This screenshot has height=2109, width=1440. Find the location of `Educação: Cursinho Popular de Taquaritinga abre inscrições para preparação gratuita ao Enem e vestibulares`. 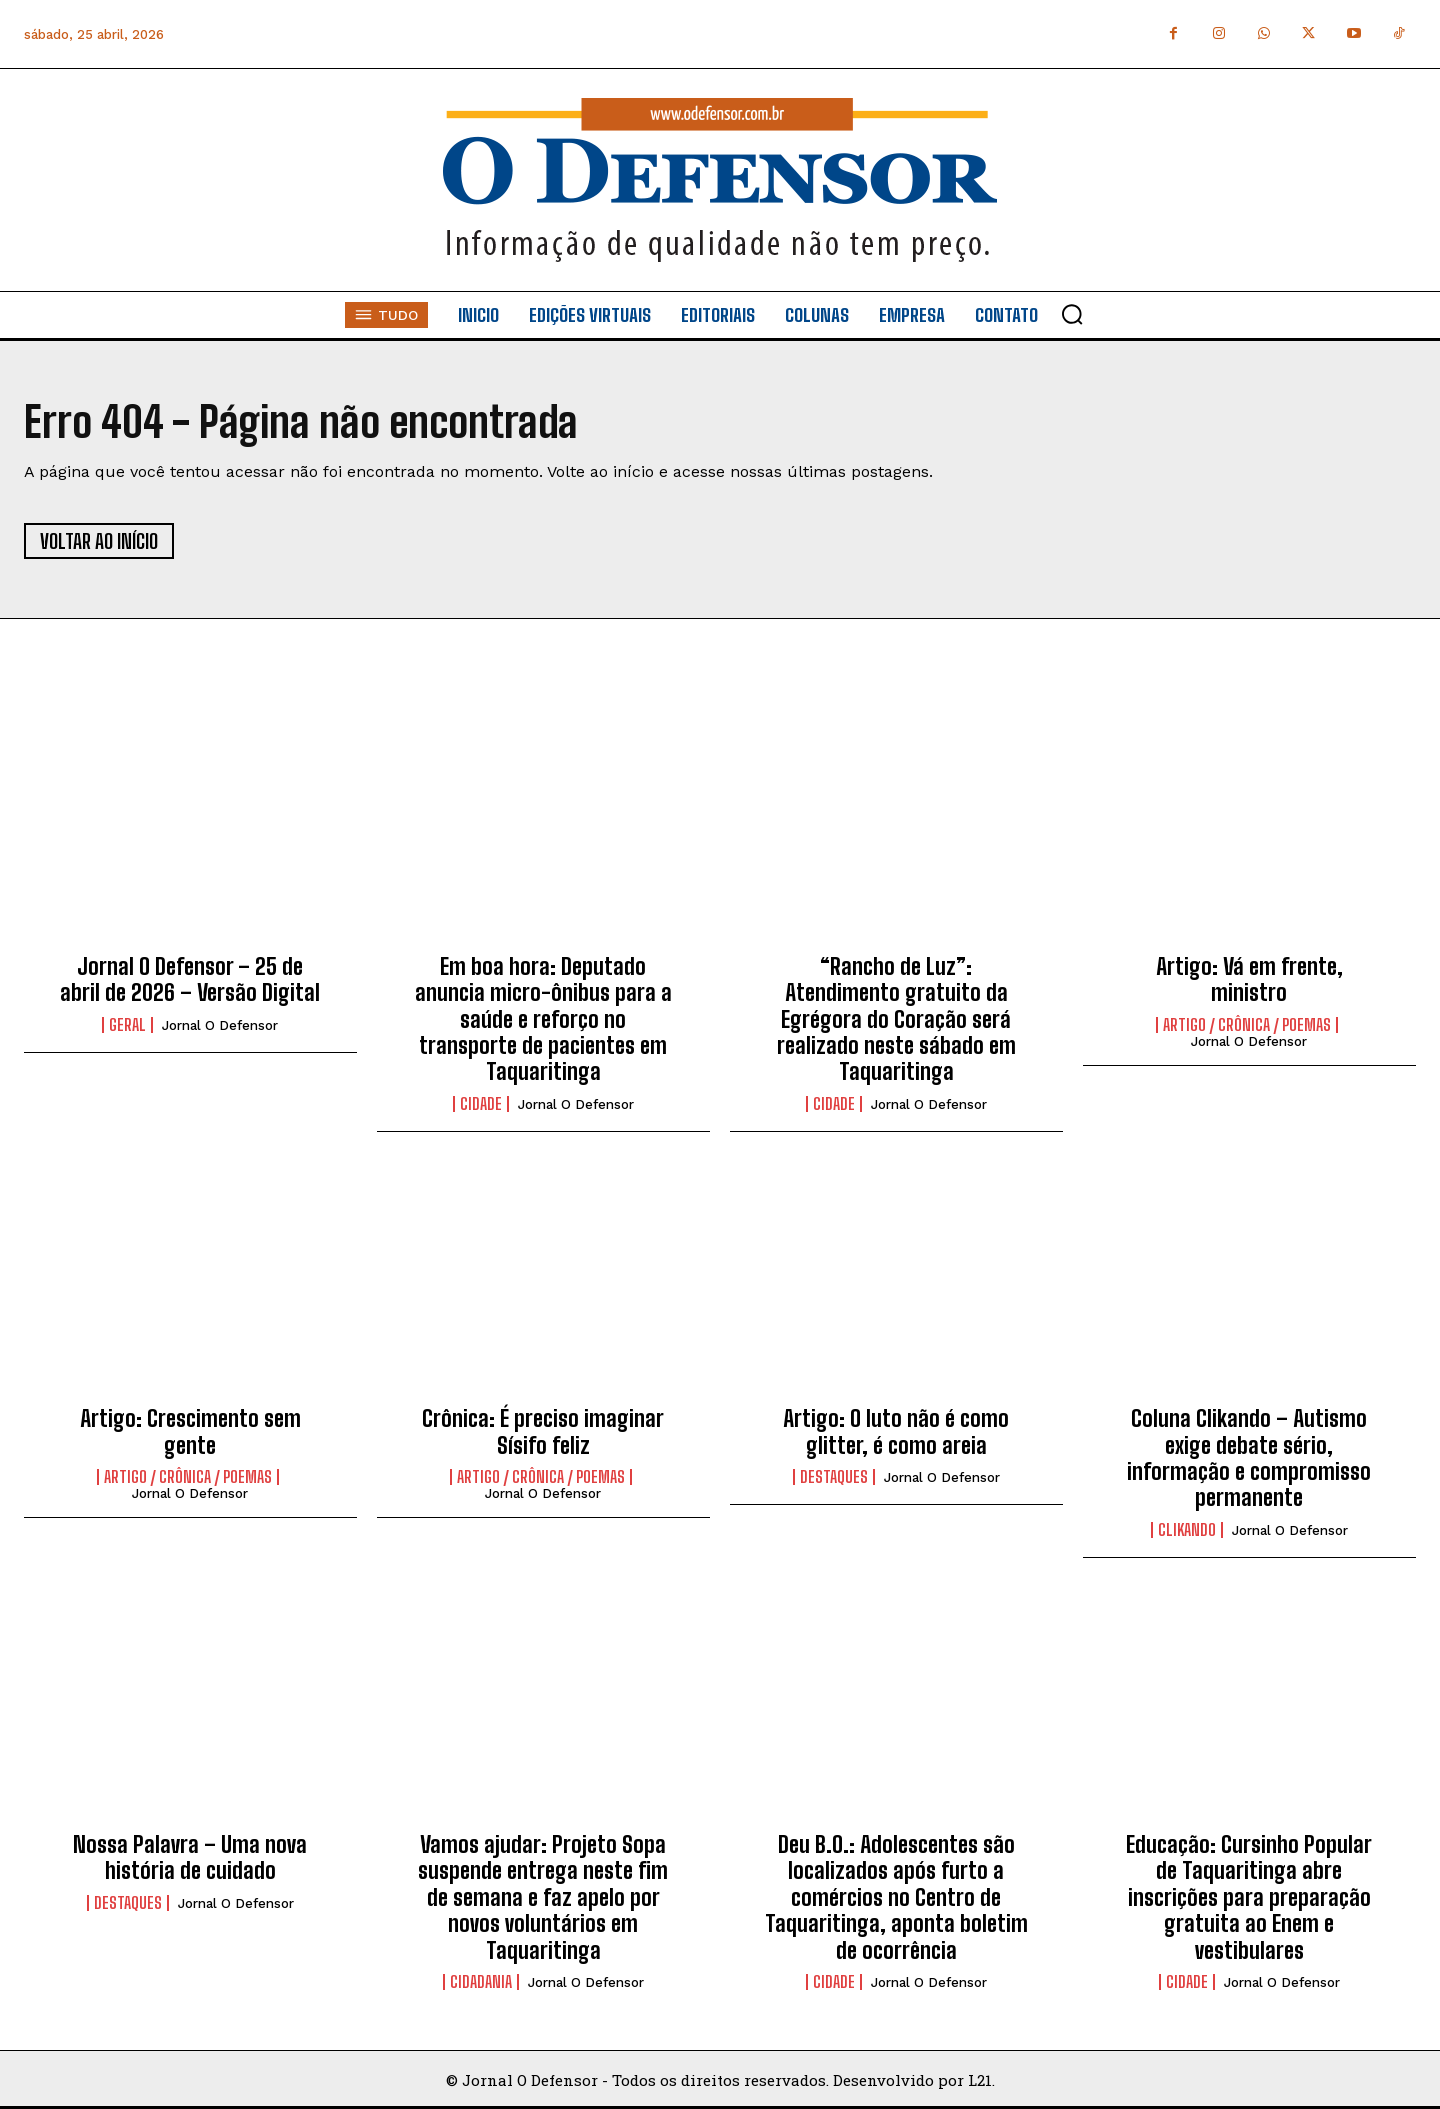

Educação: Cursinho Popular de Taquaritinga abre inscrições para preparação gratuita ao Enem e vestibulares is located at coordinates (1249, 1897).